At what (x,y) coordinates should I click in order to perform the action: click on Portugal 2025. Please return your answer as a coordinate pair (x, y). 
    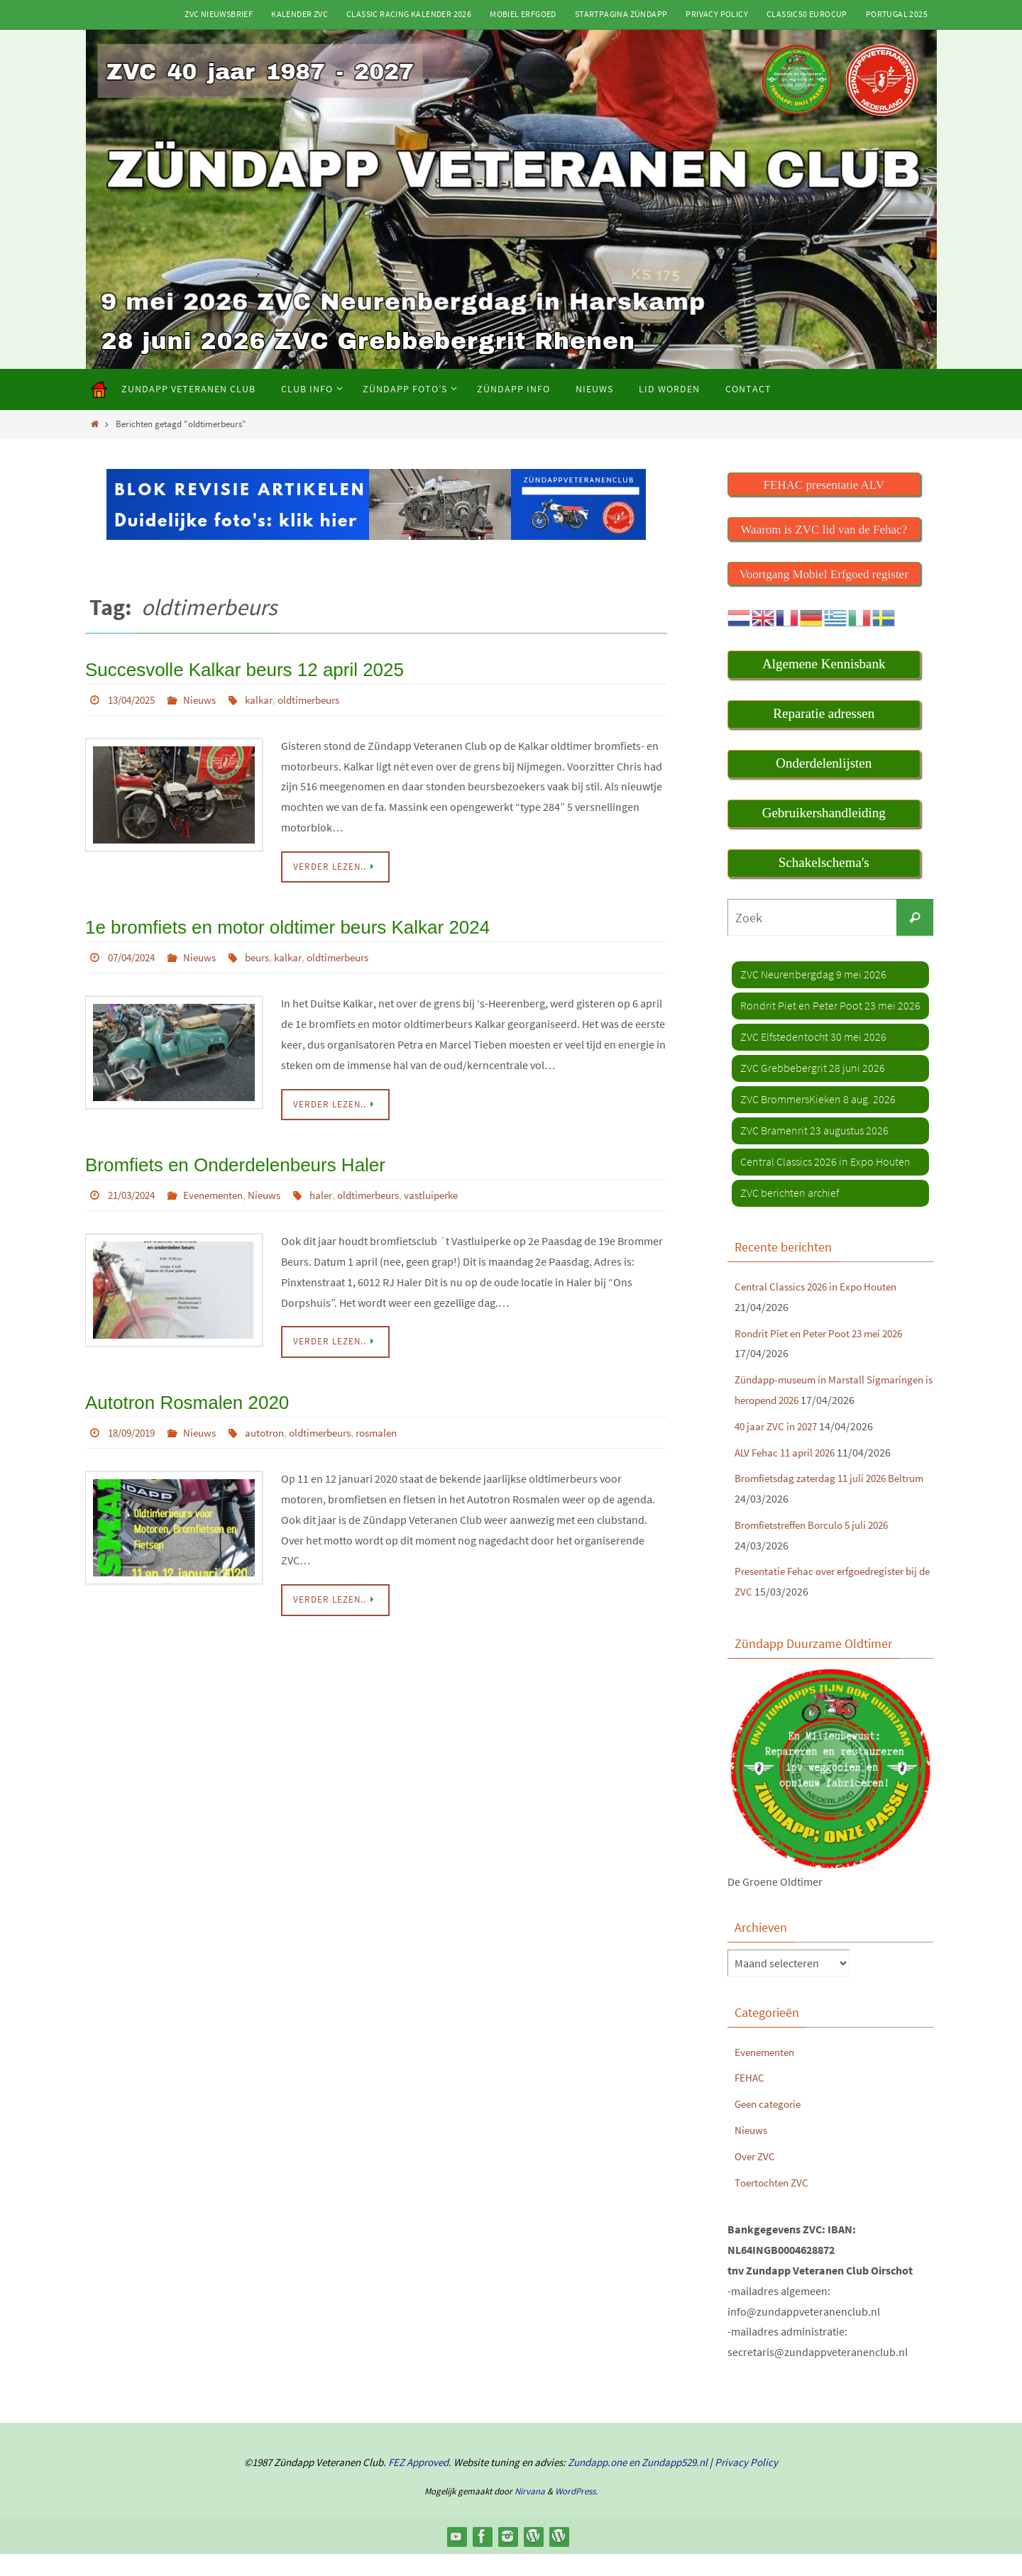
    Looking at the image, I should click on (897, 14).